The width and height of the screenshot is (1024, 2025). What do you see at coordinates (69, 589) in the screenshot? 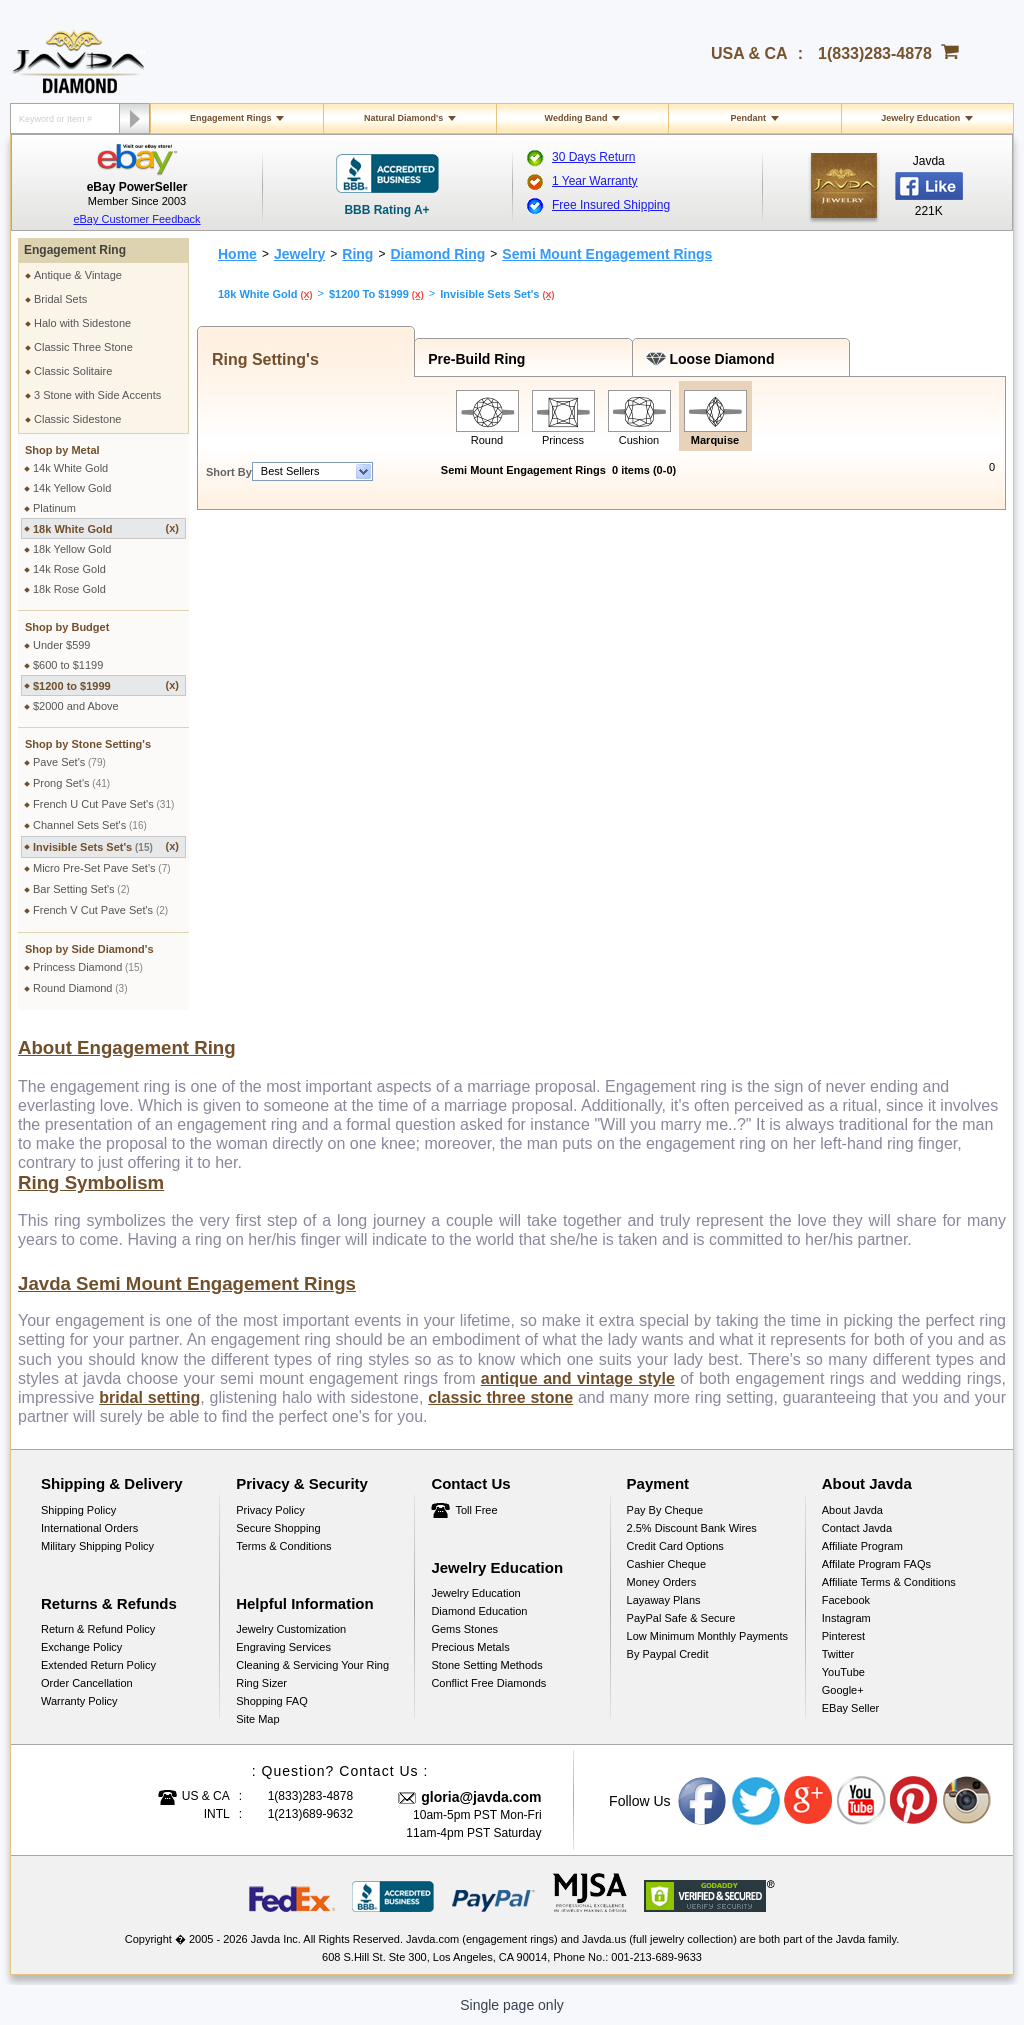
I see `18k Rose Gold` at bounding box center [69, 589].